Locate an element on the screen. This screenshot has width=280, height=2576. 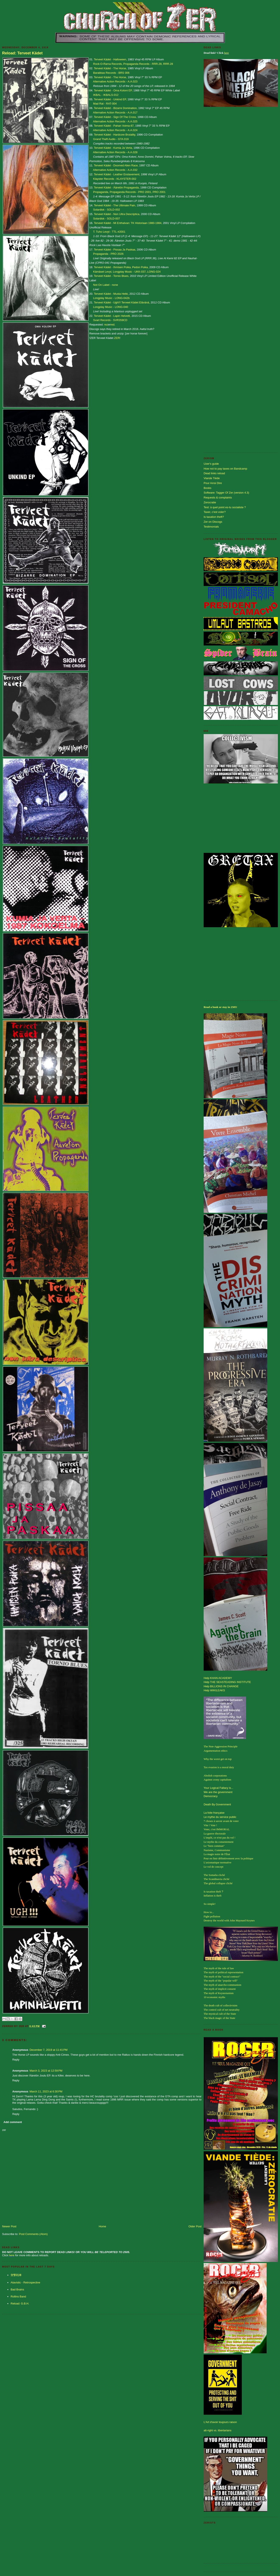
Alternative Action Records - A.A.023 is located at coordinates (115, 81).